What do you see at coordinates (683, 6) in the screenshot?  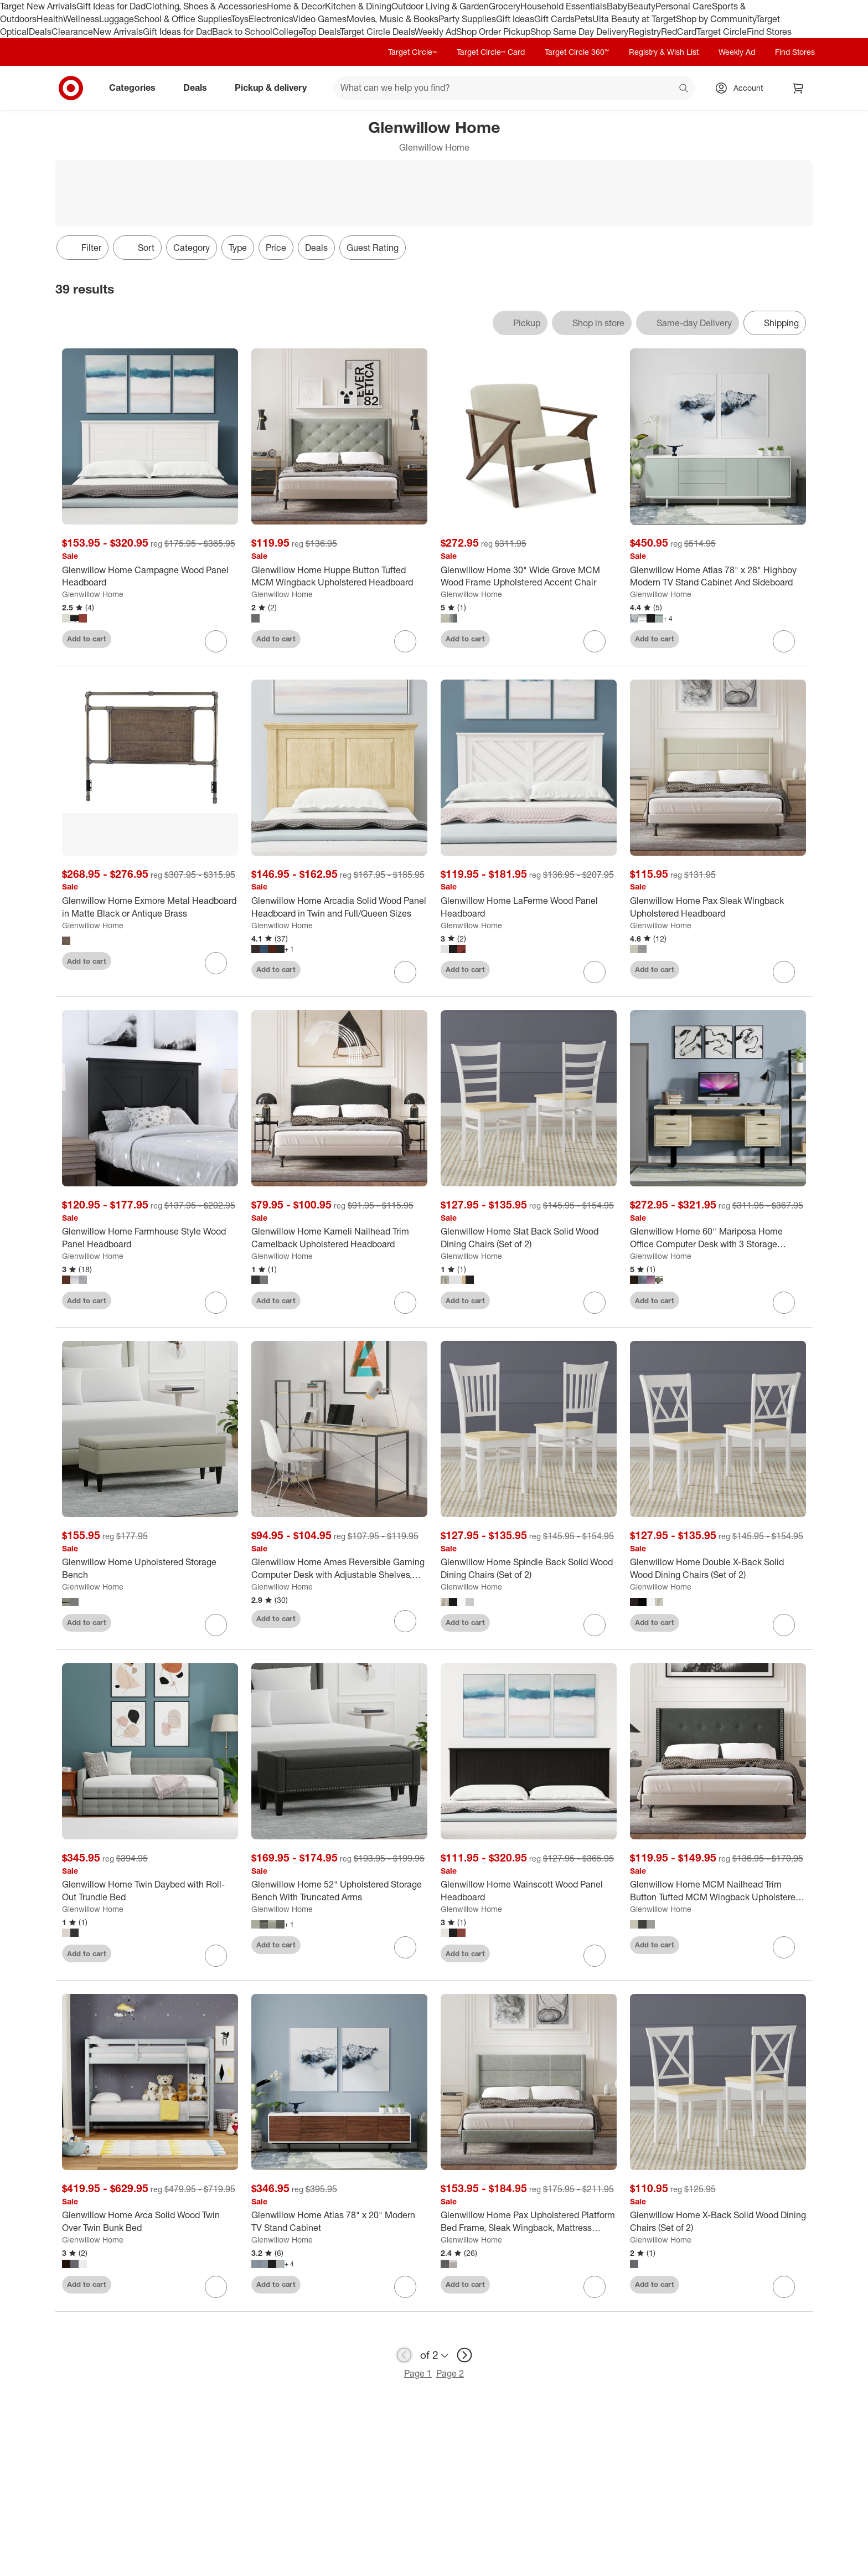 I see `Personal Care` at bounding box center [683, 6].